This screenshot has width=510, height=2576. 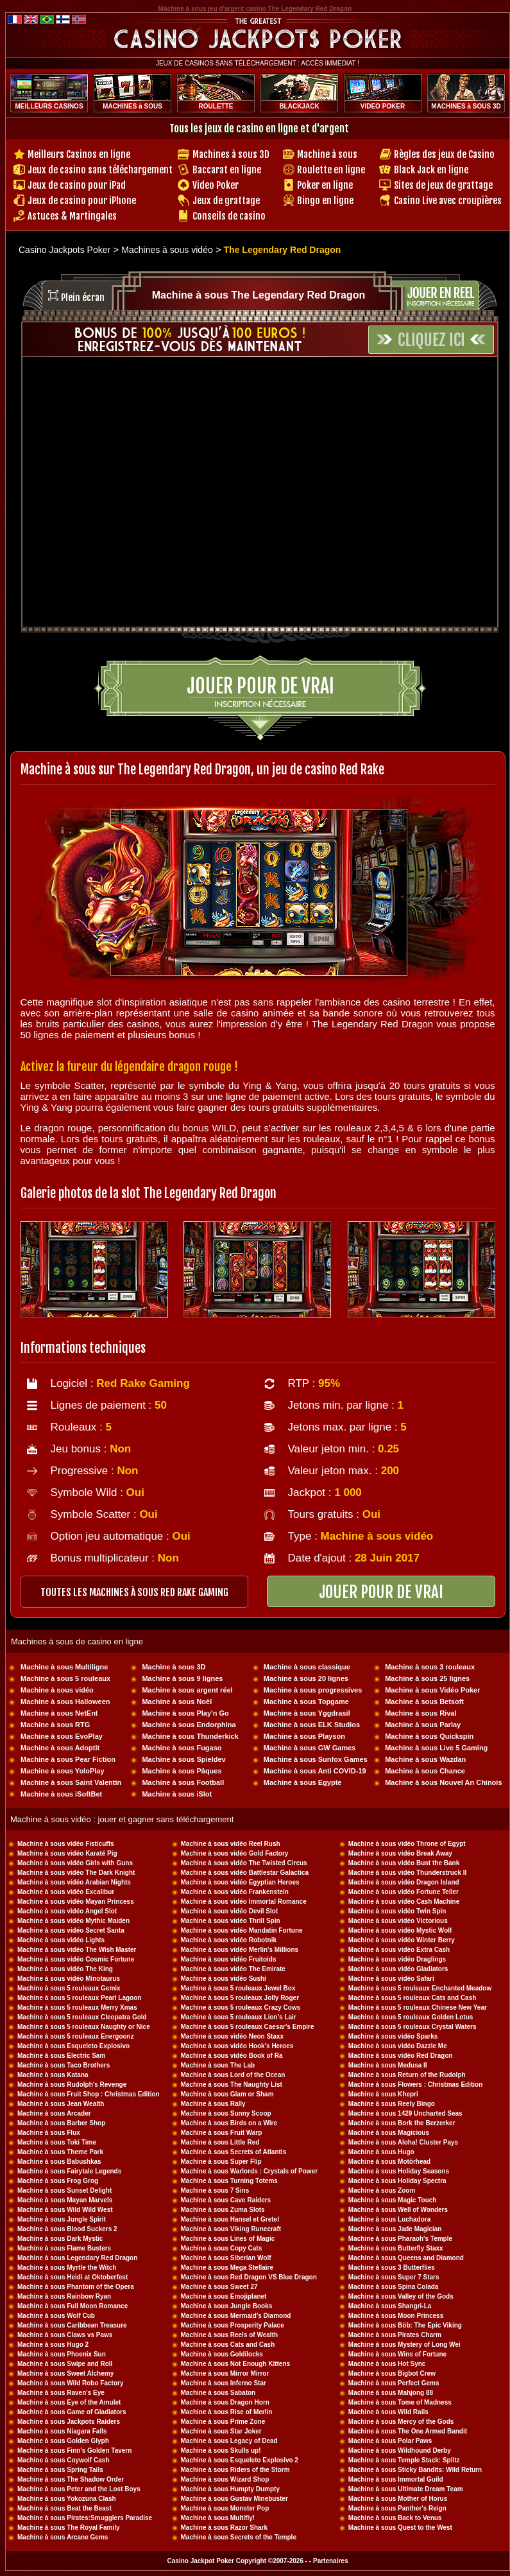 What do you see at coordinates (395, 2228) in the screenshot?
I see `Machine à sous Jade Magician` at bounding box center [395, 2228].